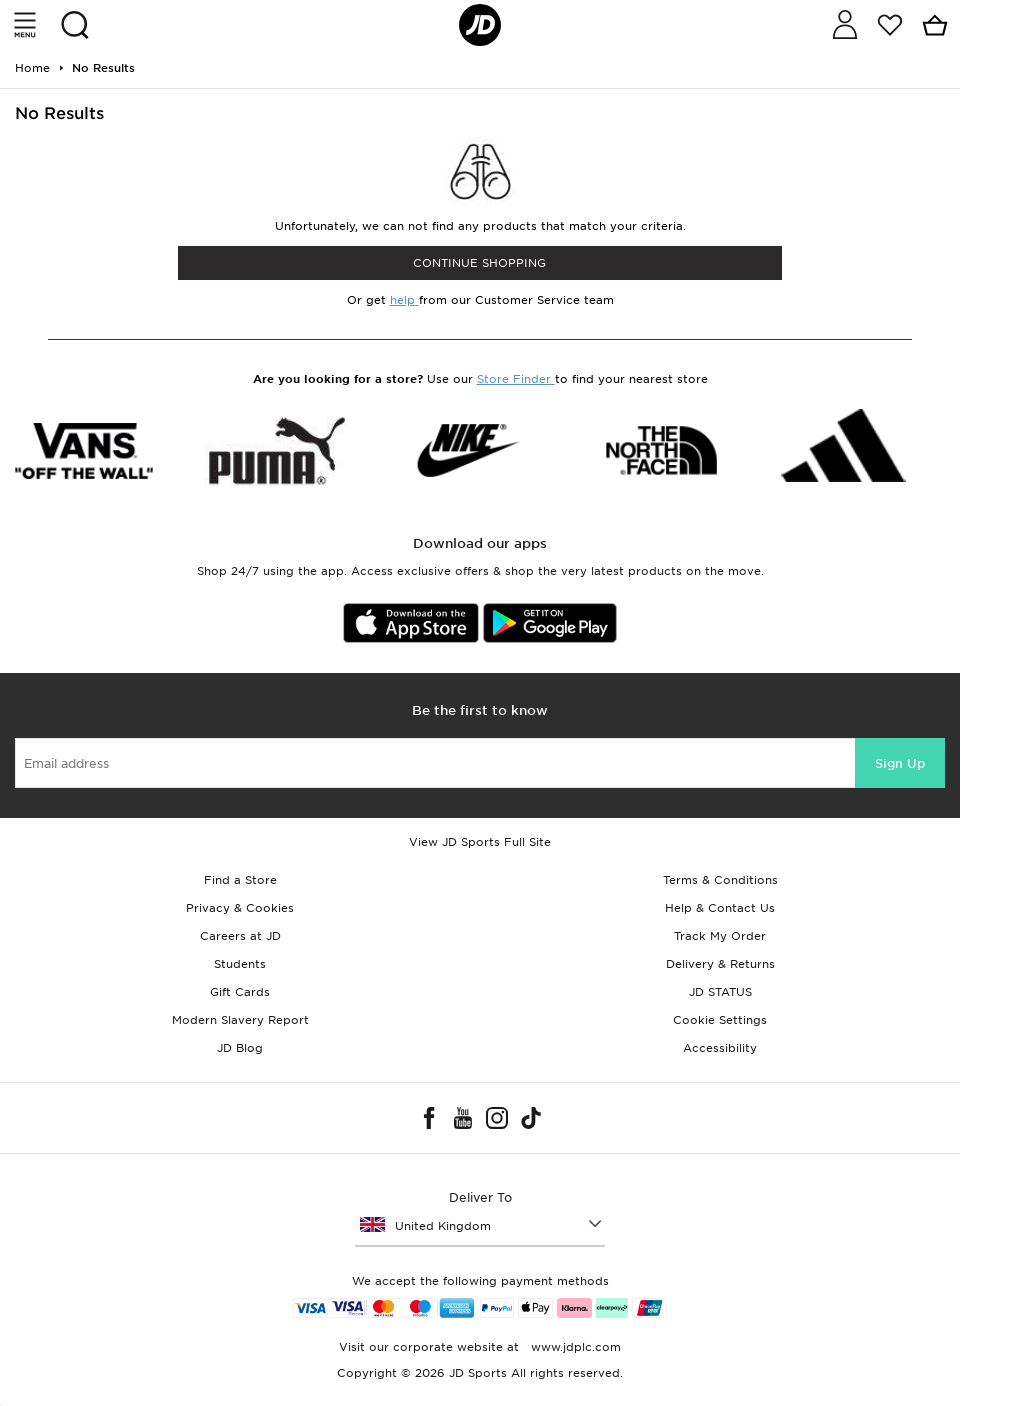  Describe the element at coordinates (720, 1048) in the screenshot. I see `Accessibility` at that location.